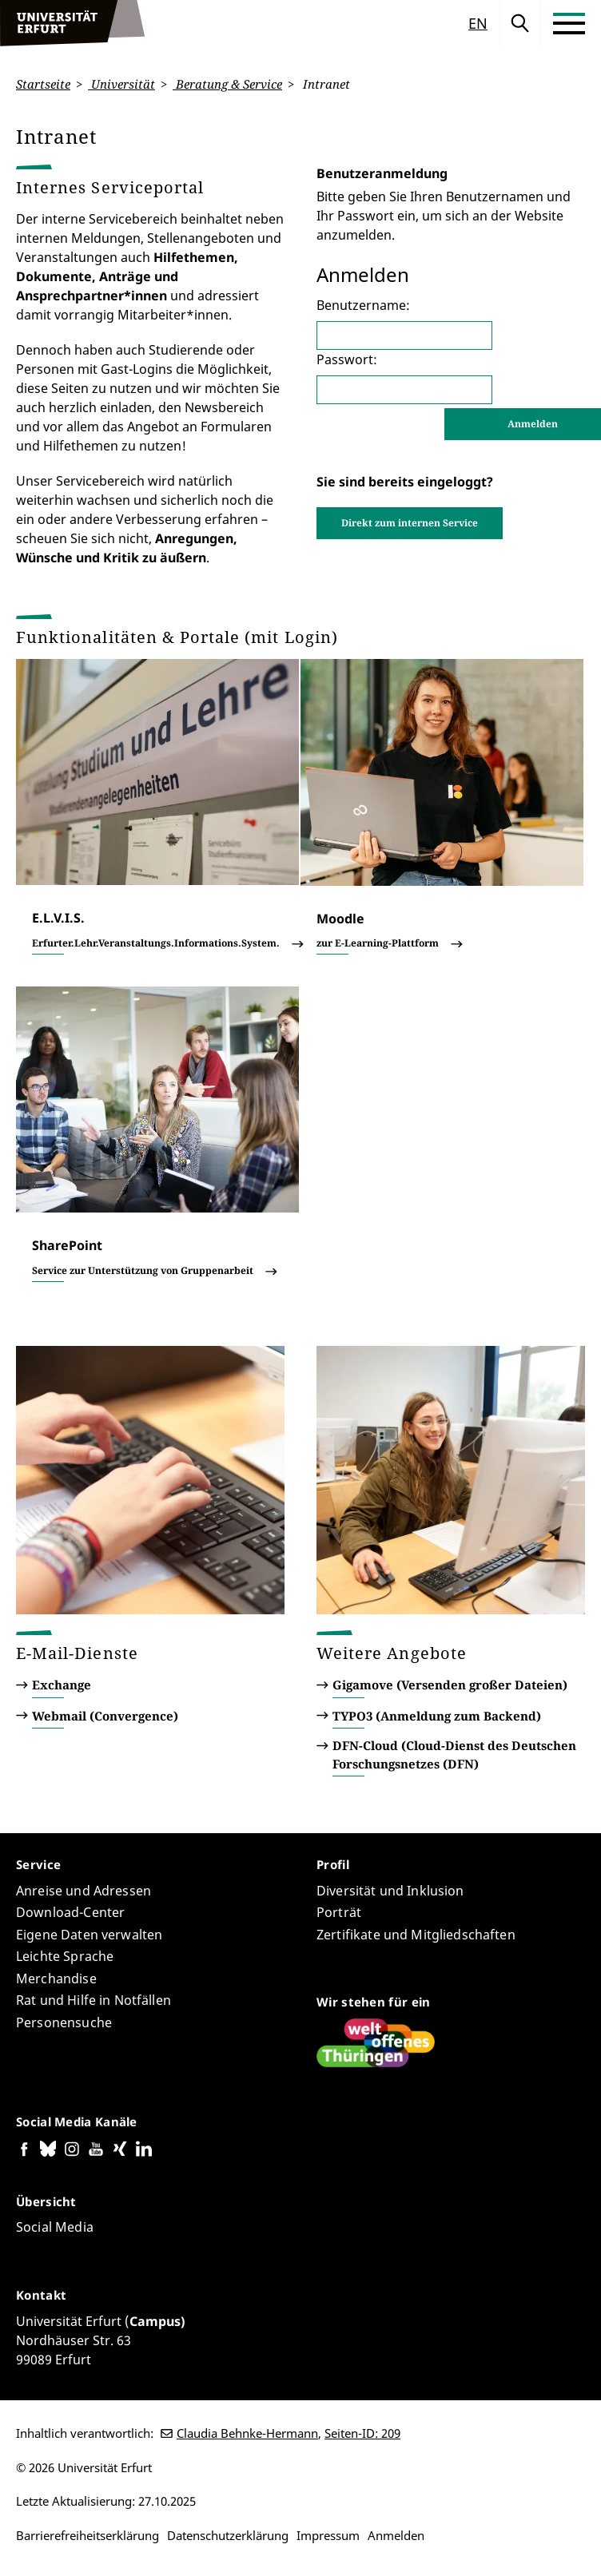 The height and width of the screenshot is (2576, 601). What do you see at coordinates (363, 305) in the screenshot?
I see `Benutzername:` at bounding box center [363, 305].